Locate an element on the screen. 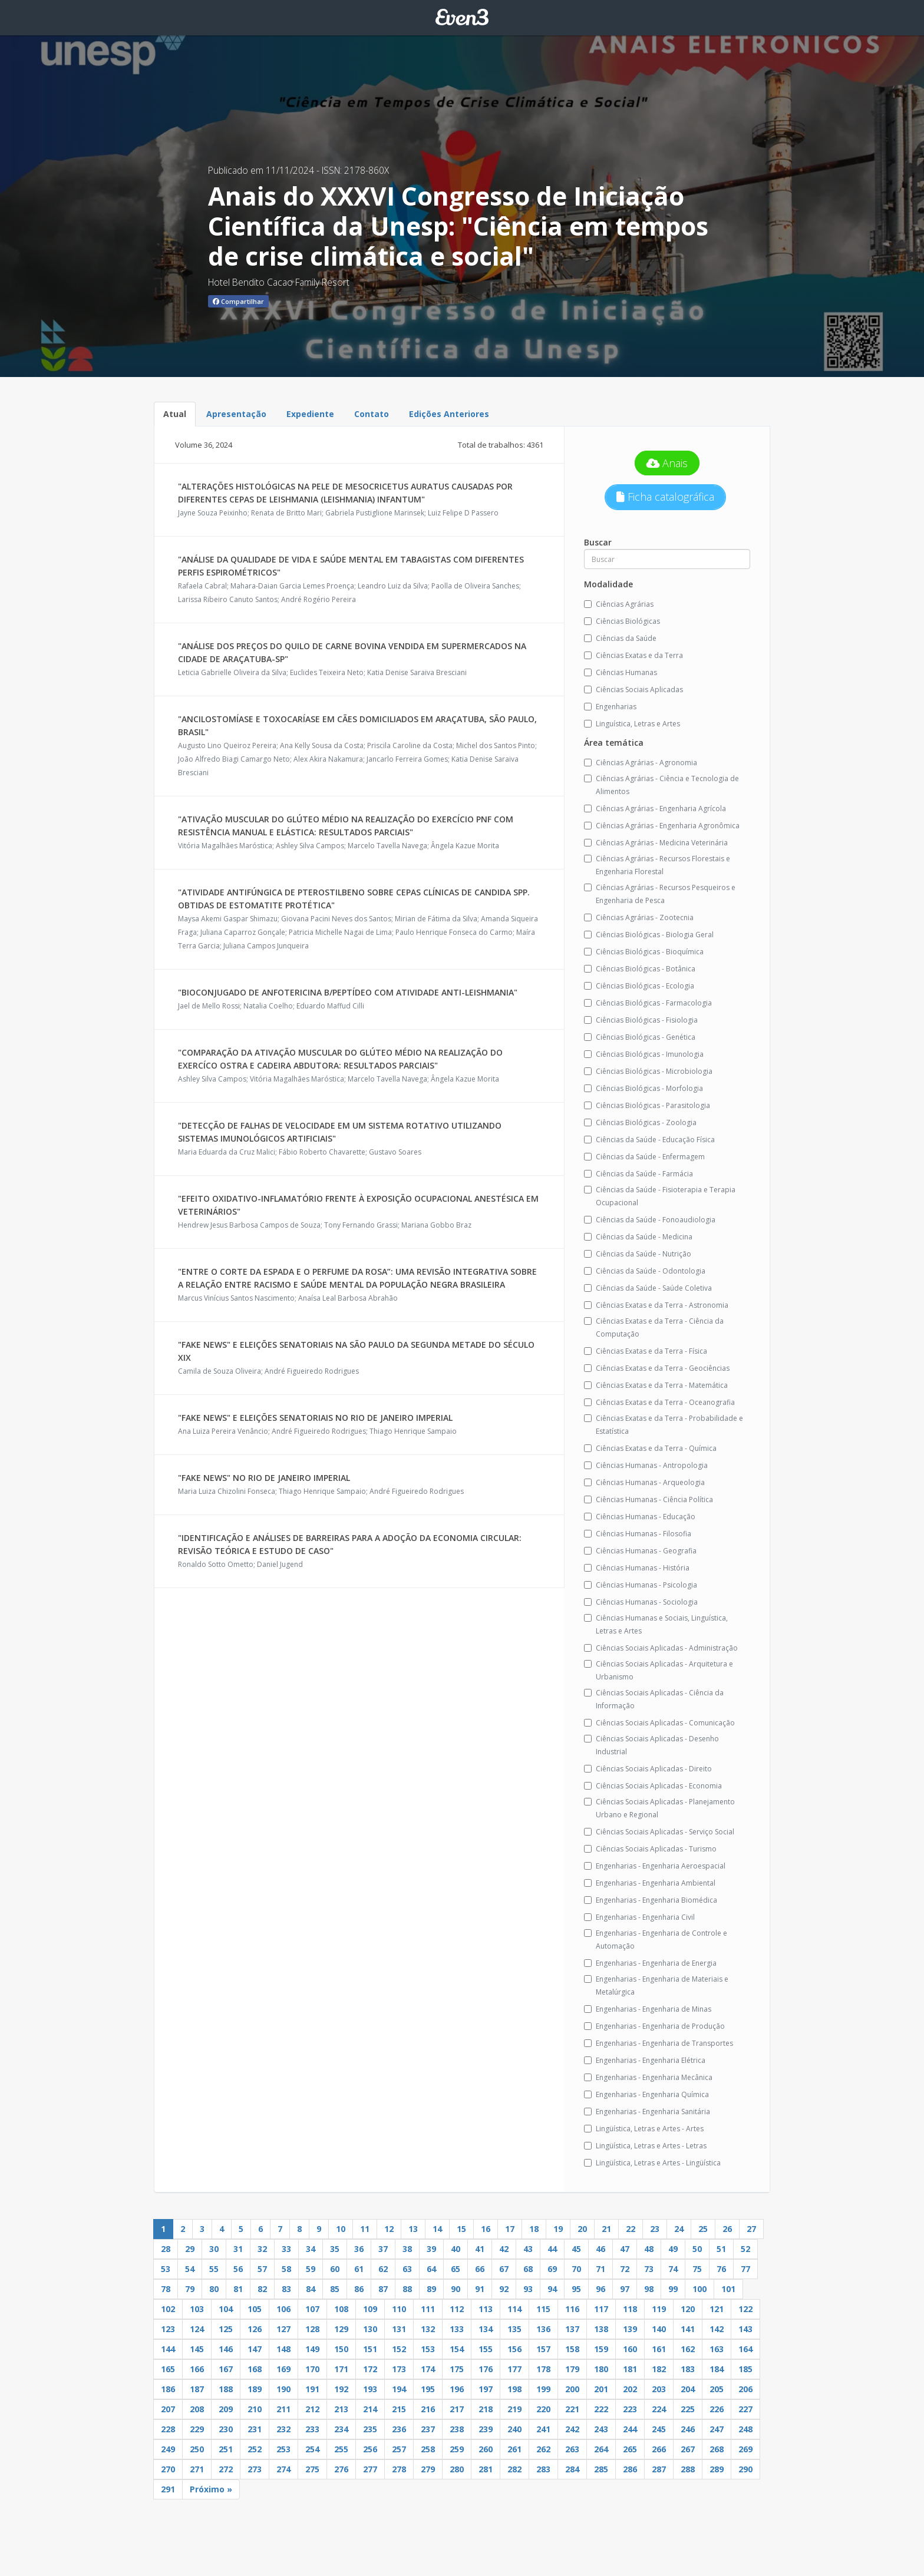 The image size is (924, 2576). 98 is located at coordinates (649, 2288).